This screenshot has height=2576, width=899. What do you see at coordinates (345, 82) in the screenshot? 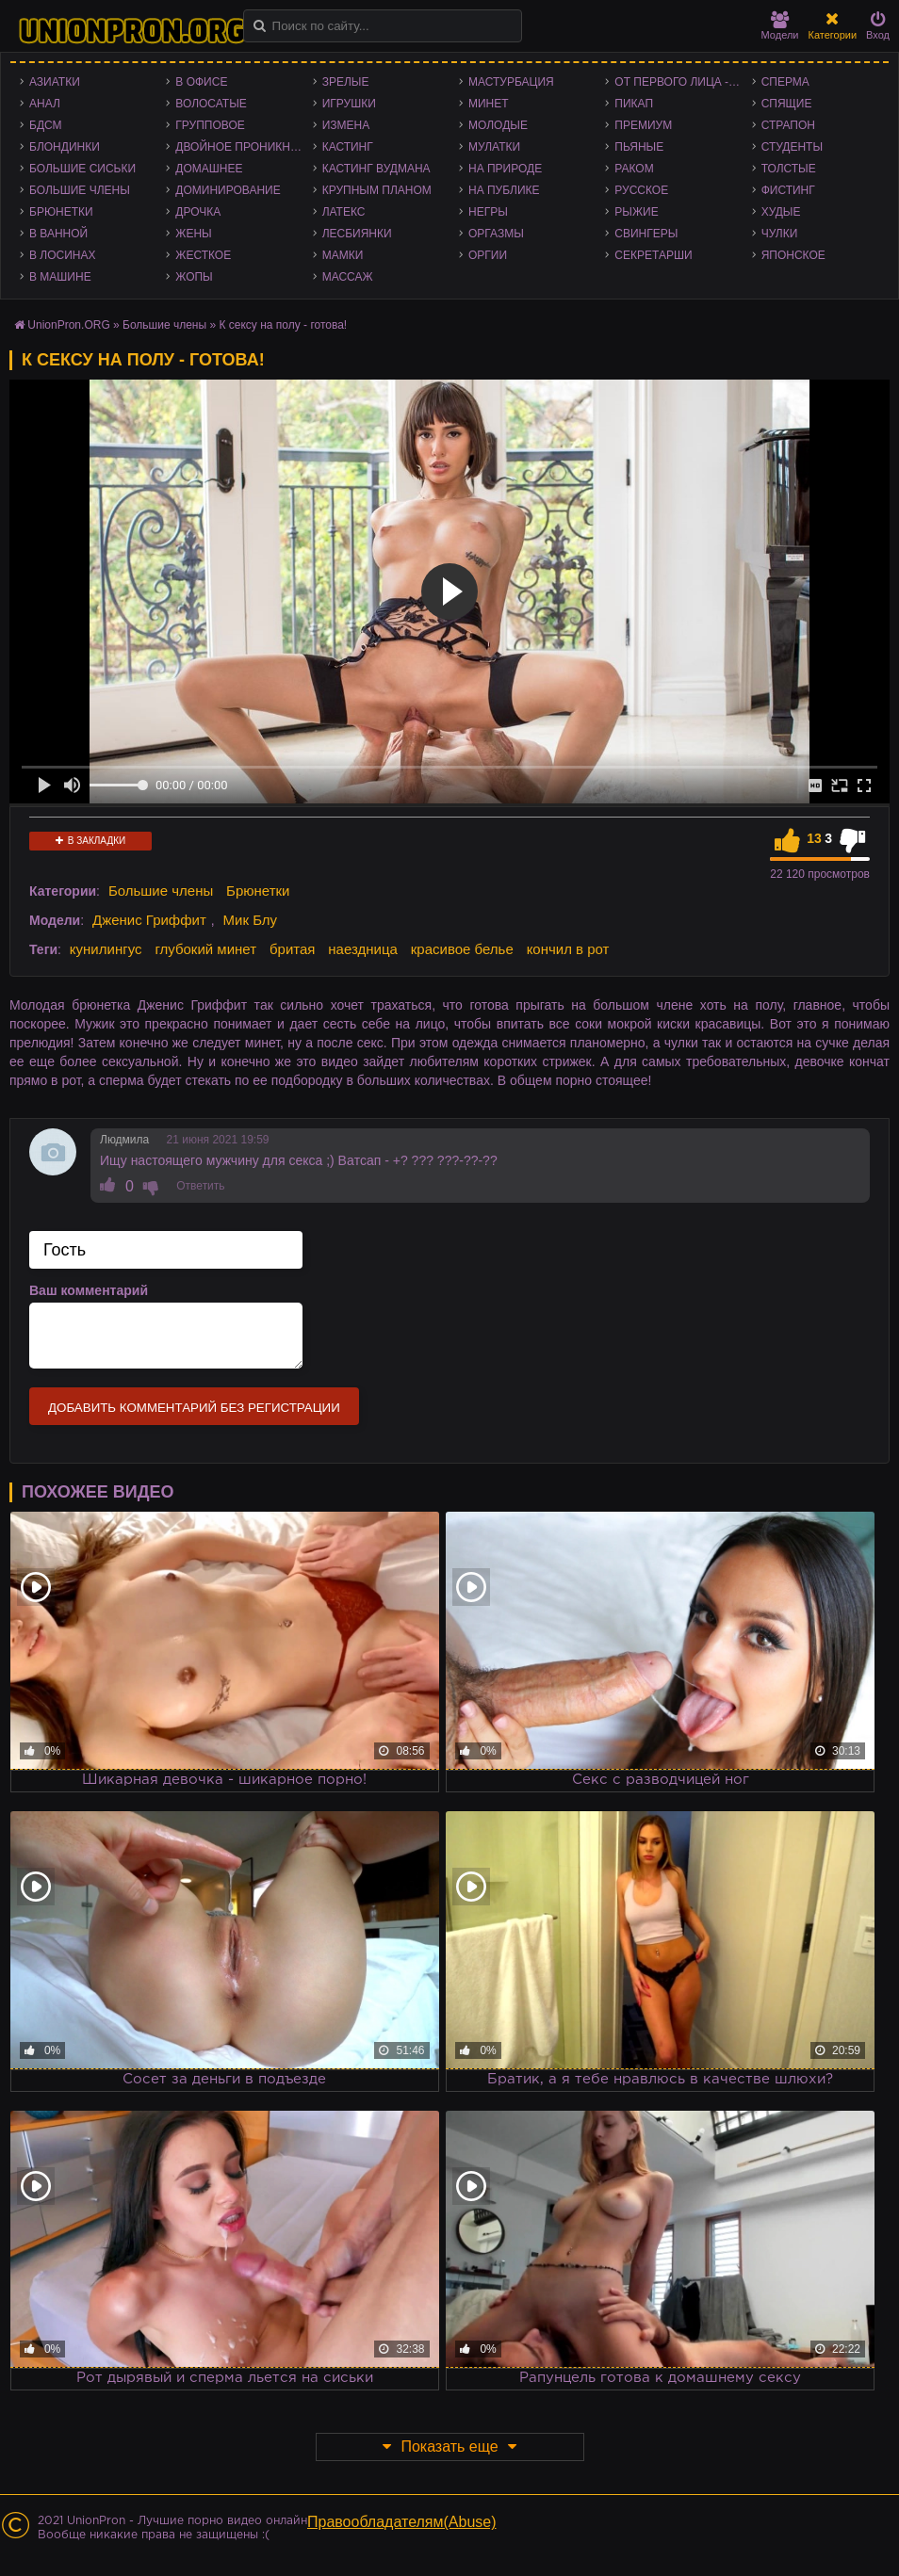
I see `Зрелые` at bounding box center [345, 82].